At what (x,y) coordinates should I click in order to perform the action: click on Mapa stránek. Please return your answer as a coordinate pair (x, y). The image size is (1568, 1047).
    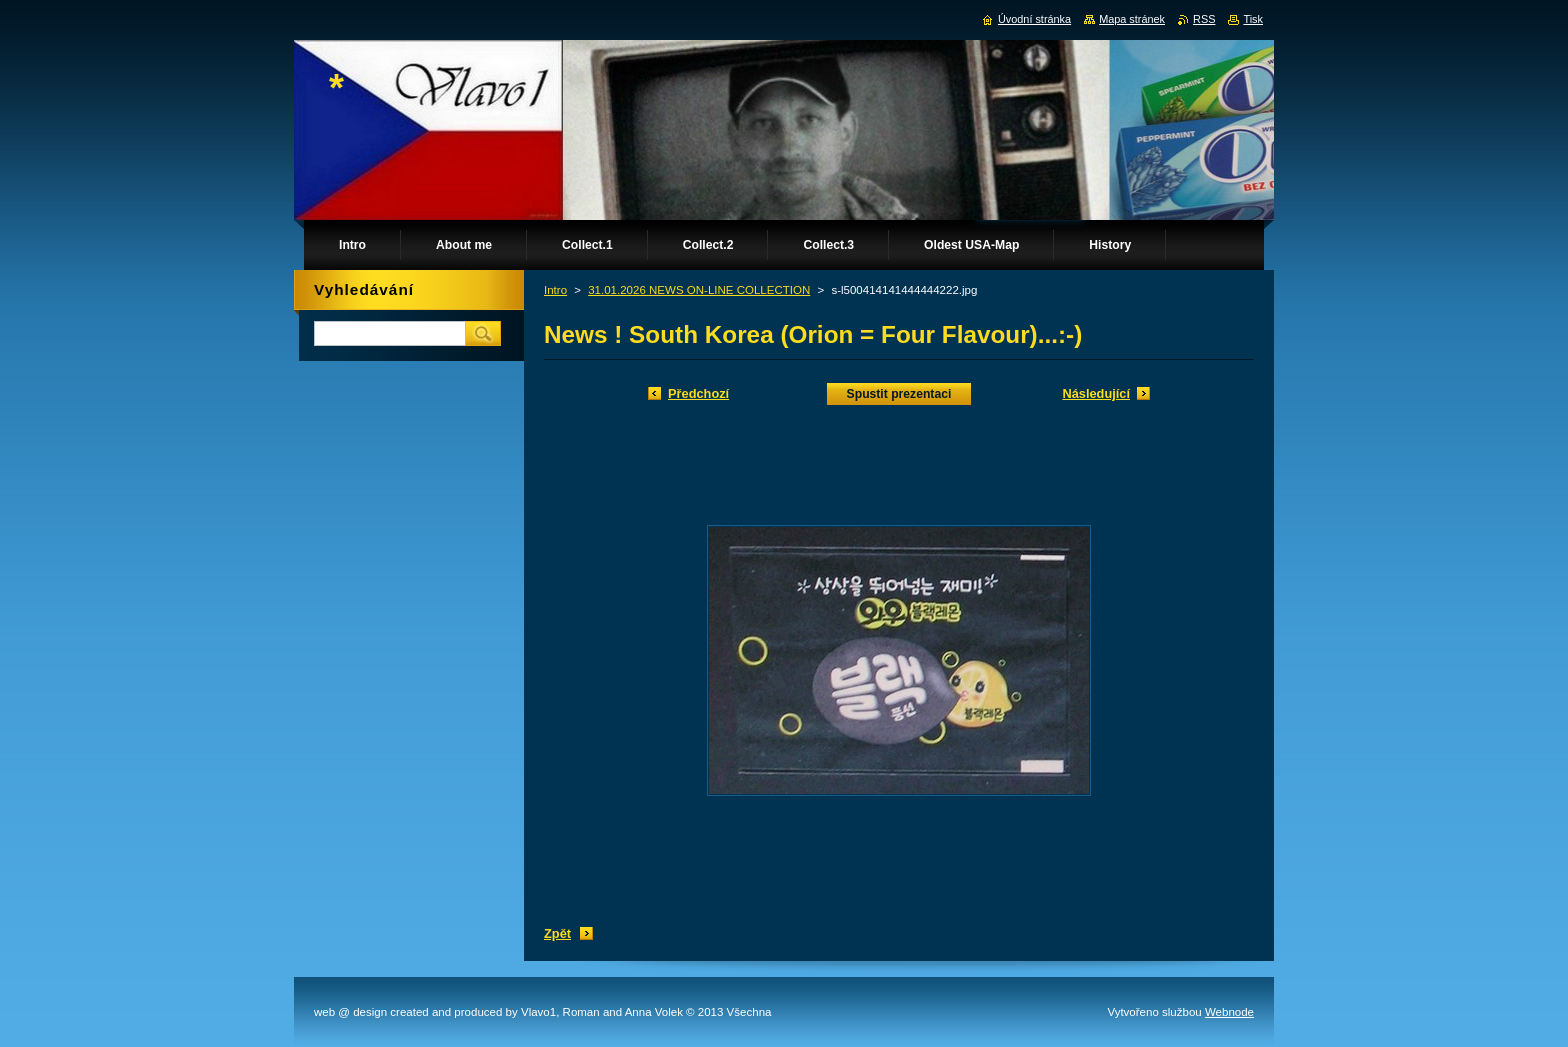
    Looking at the image, I should click on (1132, 19).